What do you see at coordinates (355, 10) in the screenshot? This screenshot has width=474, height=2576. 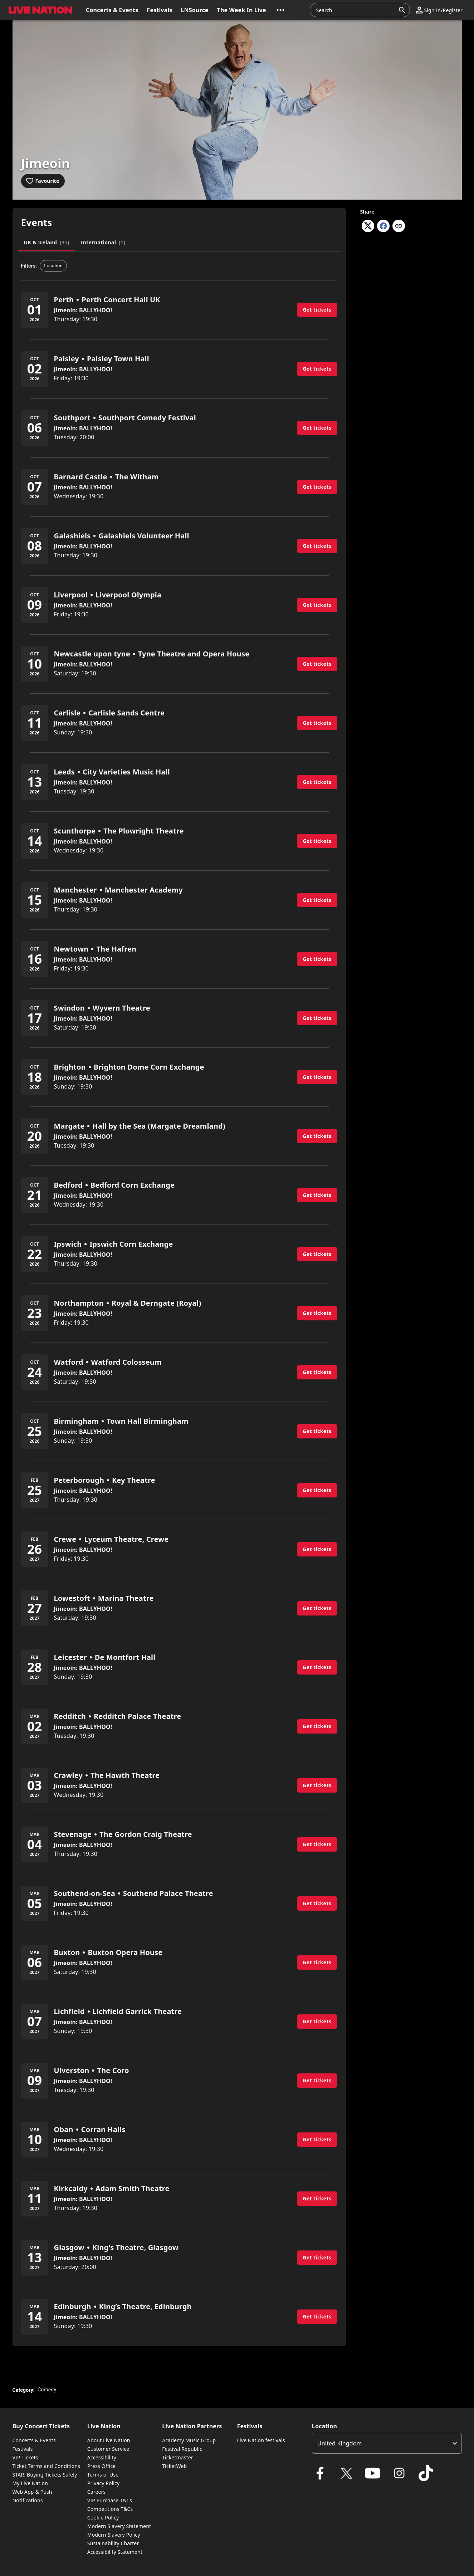 I see `[combobox]` at bounding box center [355, 10].